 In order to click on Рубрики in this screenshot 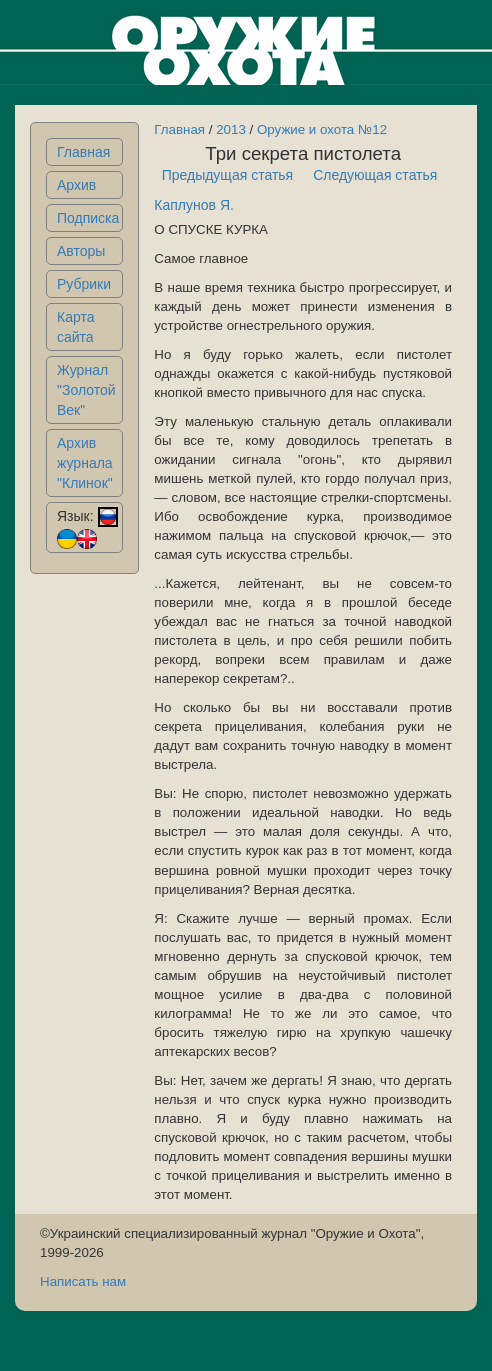, I will do `click(84, 284)`.